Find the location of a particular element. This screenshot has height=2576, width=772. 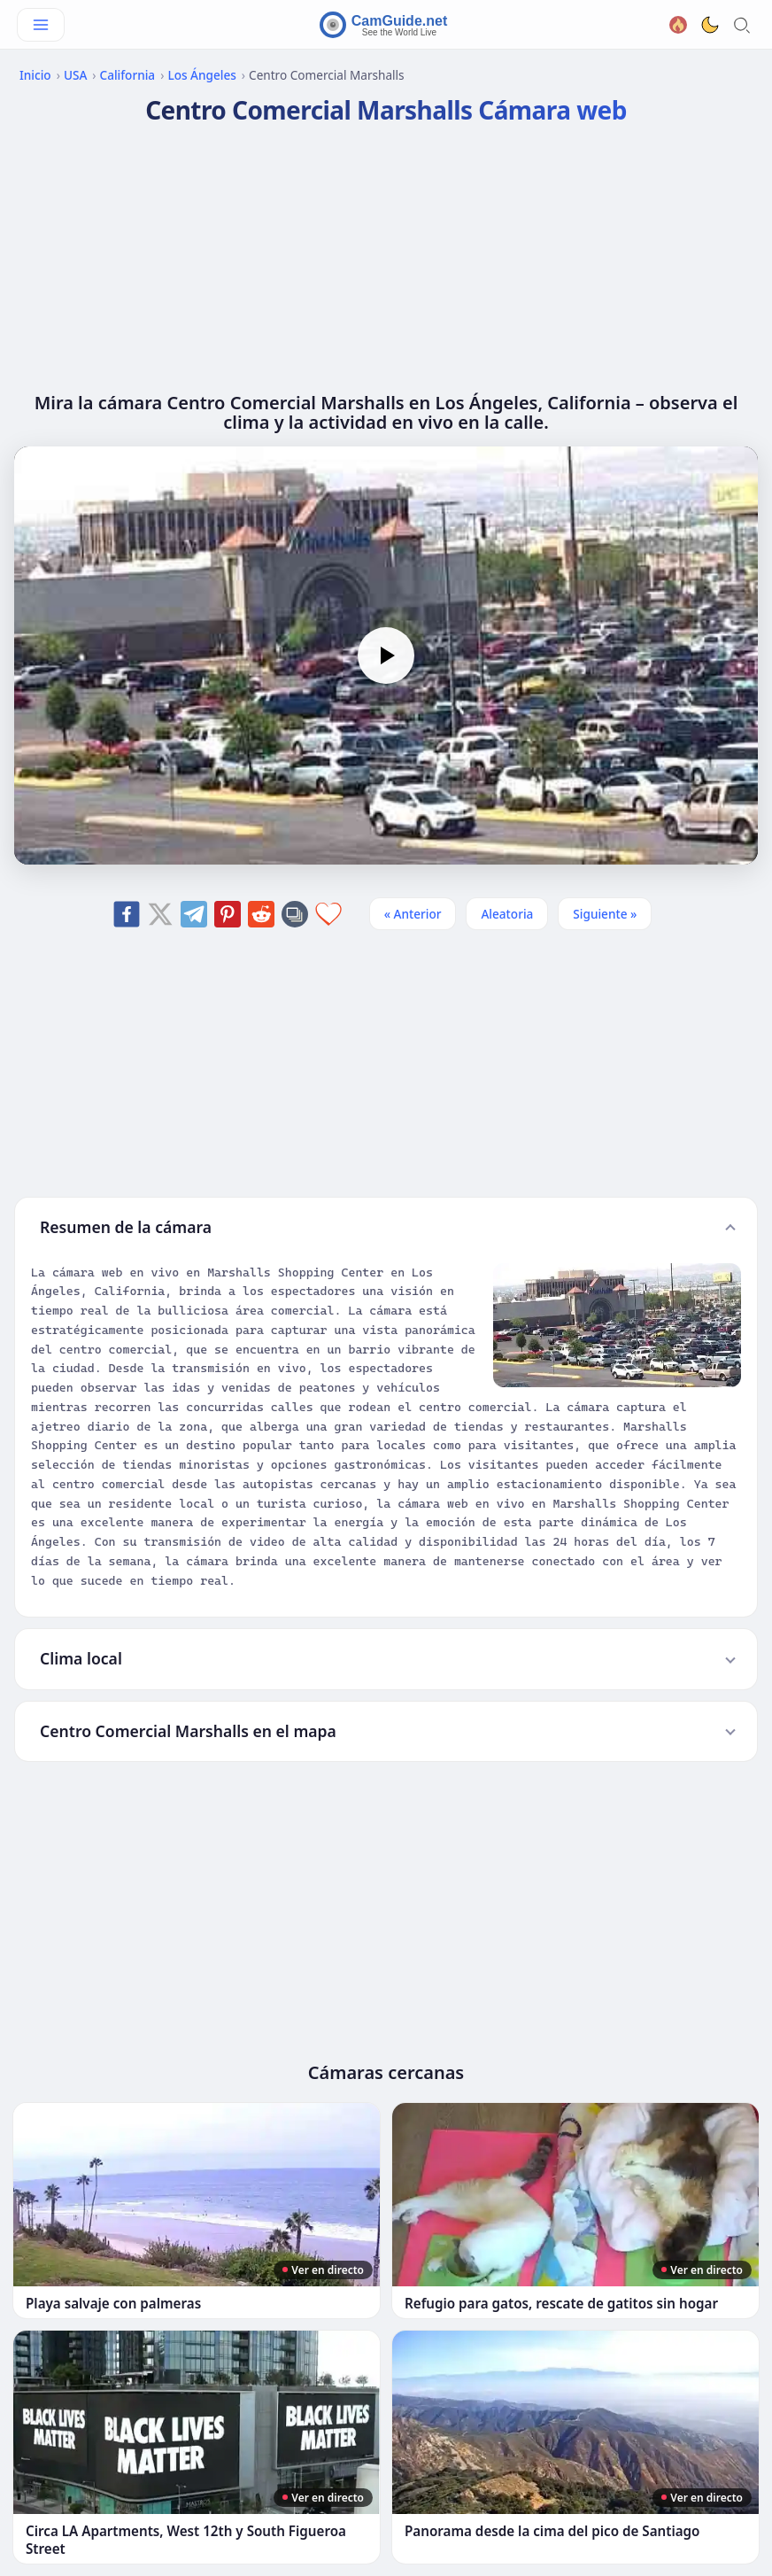

[CamGuide home] is located at coordinates (386, 25).